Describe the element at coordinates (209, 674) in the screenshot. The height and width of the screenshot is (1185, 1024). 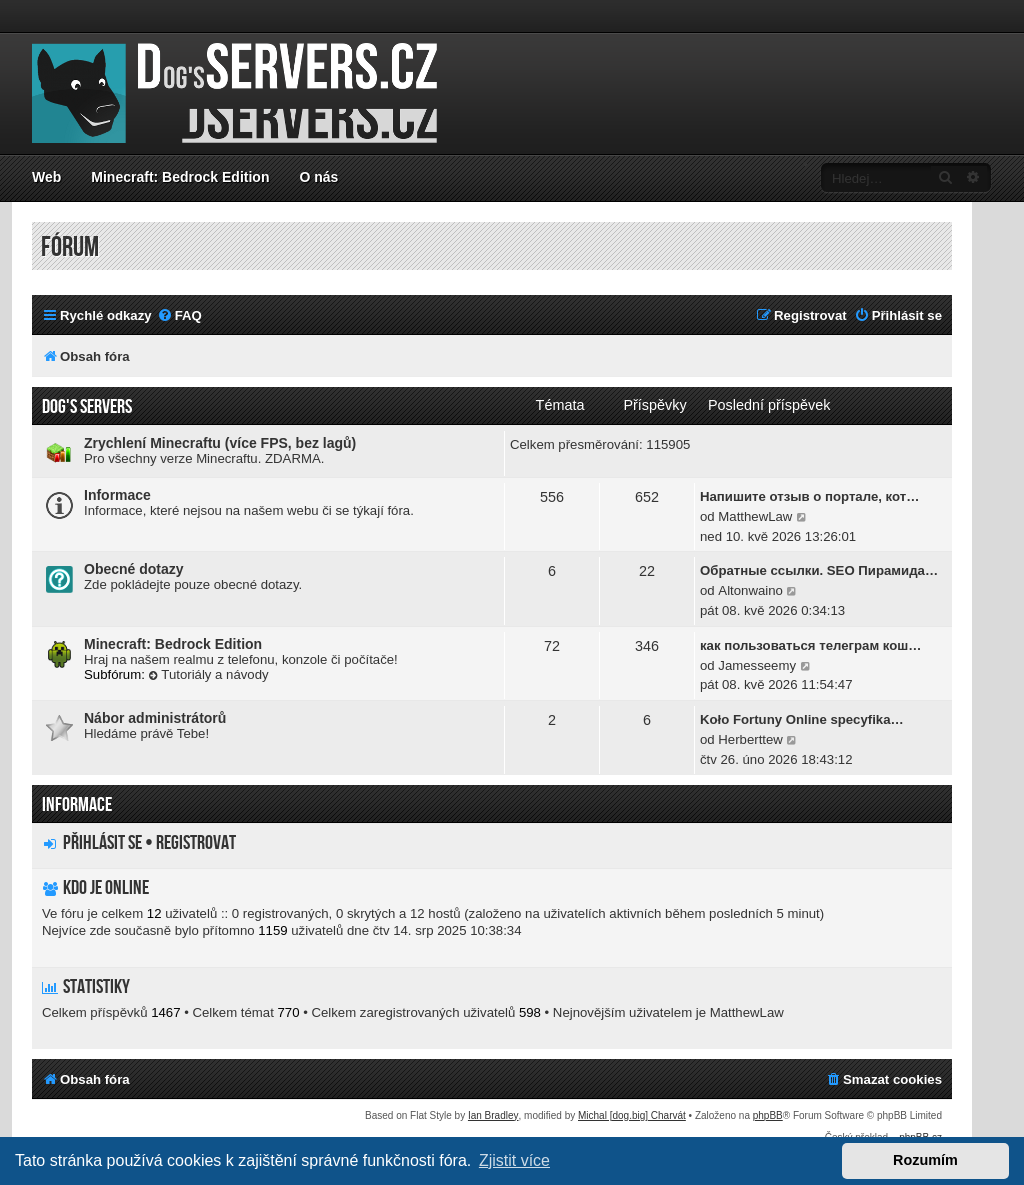
I see `Tutoriály a návody` at that location.